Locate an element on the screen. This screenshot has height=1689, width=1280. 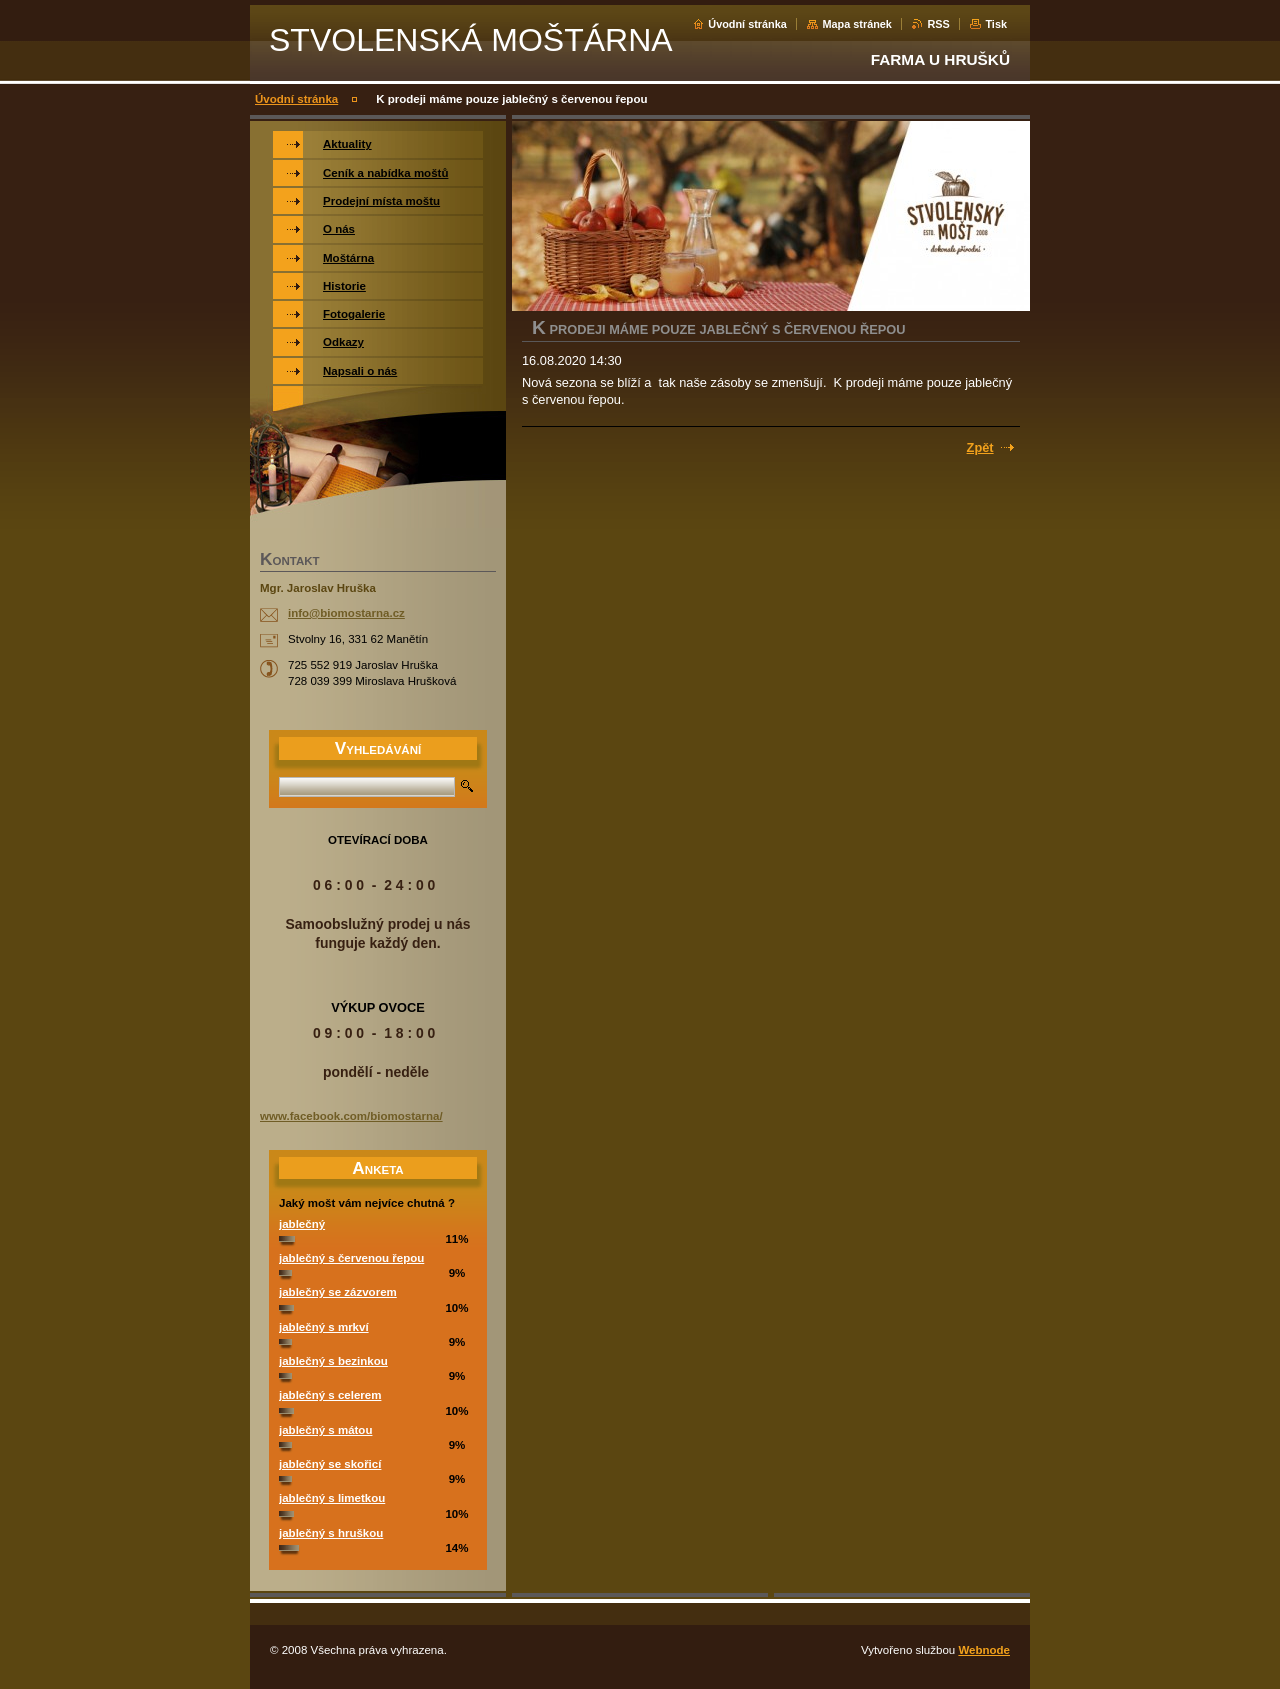
jablečný s limetkou is located at coordinates (332, 1498).